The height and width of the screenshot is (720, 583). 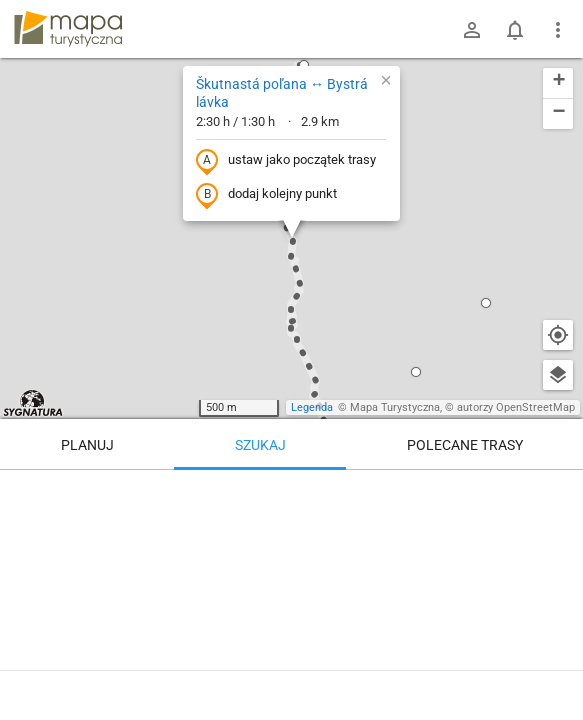 What do you see at coordinates (558, 335) in the screenshot?
I see `[Moja lokalizacja]` at bounding box center [558, 335].